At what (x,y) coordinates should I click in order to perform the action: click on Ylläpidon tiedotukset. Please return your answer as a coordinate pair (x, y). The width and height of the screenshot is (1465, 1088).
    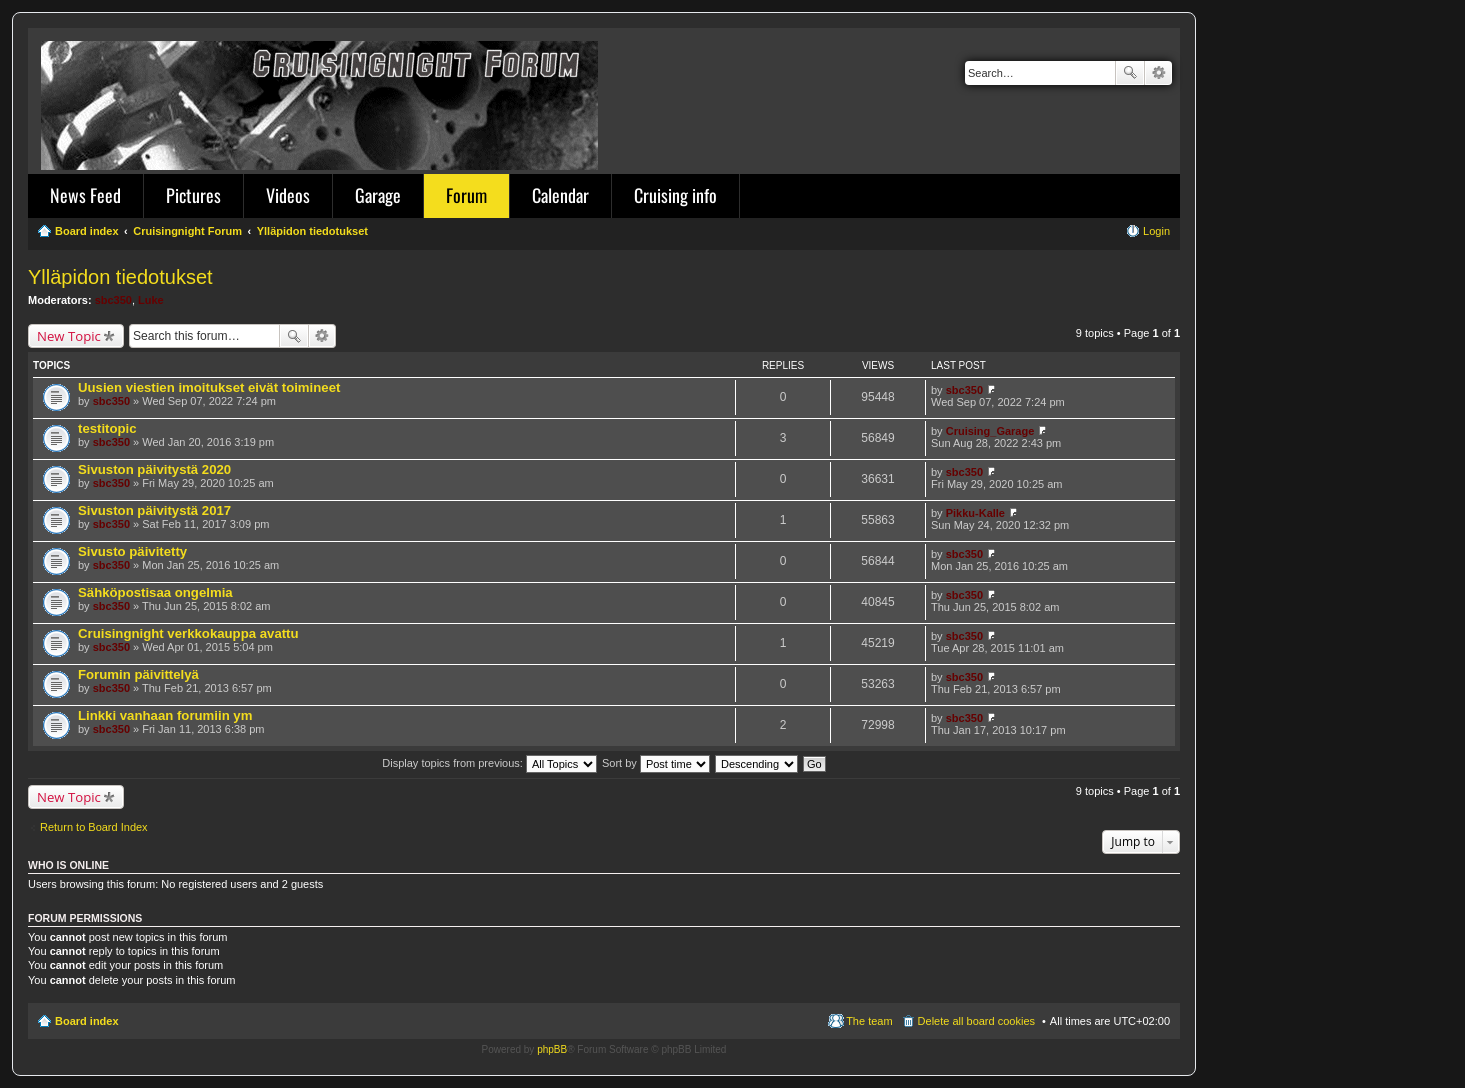
    Looking at the image, I should click on (120, 277).